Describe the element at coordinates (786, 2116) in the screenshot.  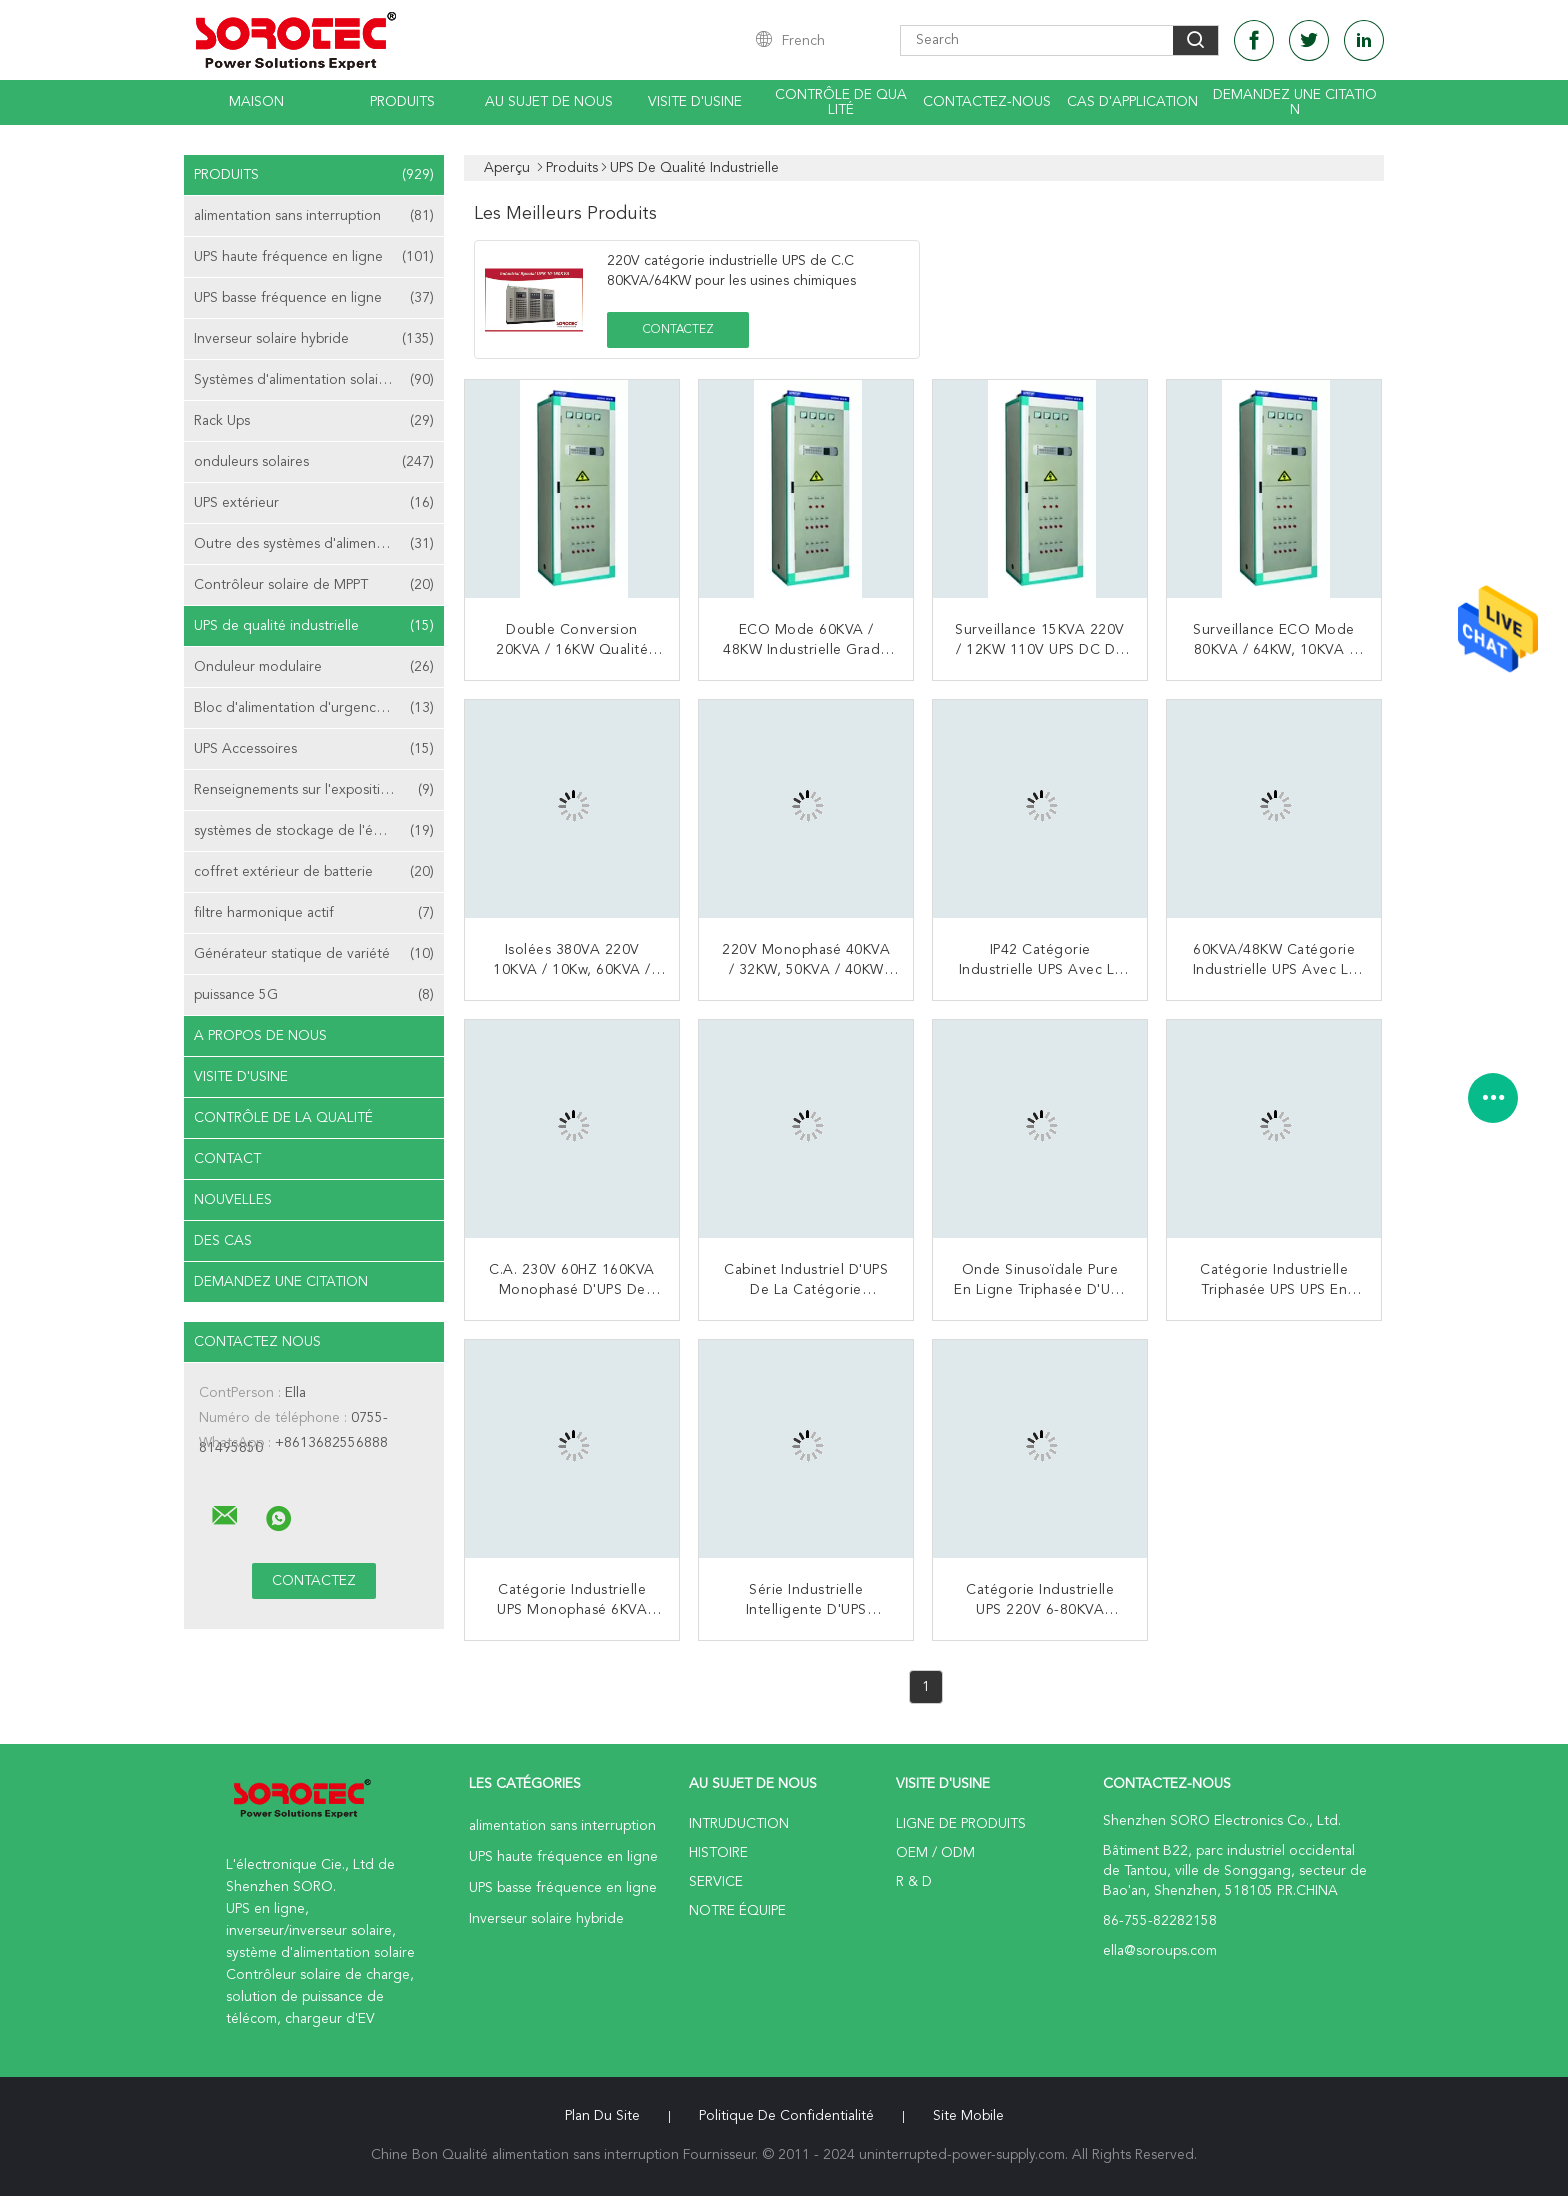
I see `Politique de confidentialité` at that location.